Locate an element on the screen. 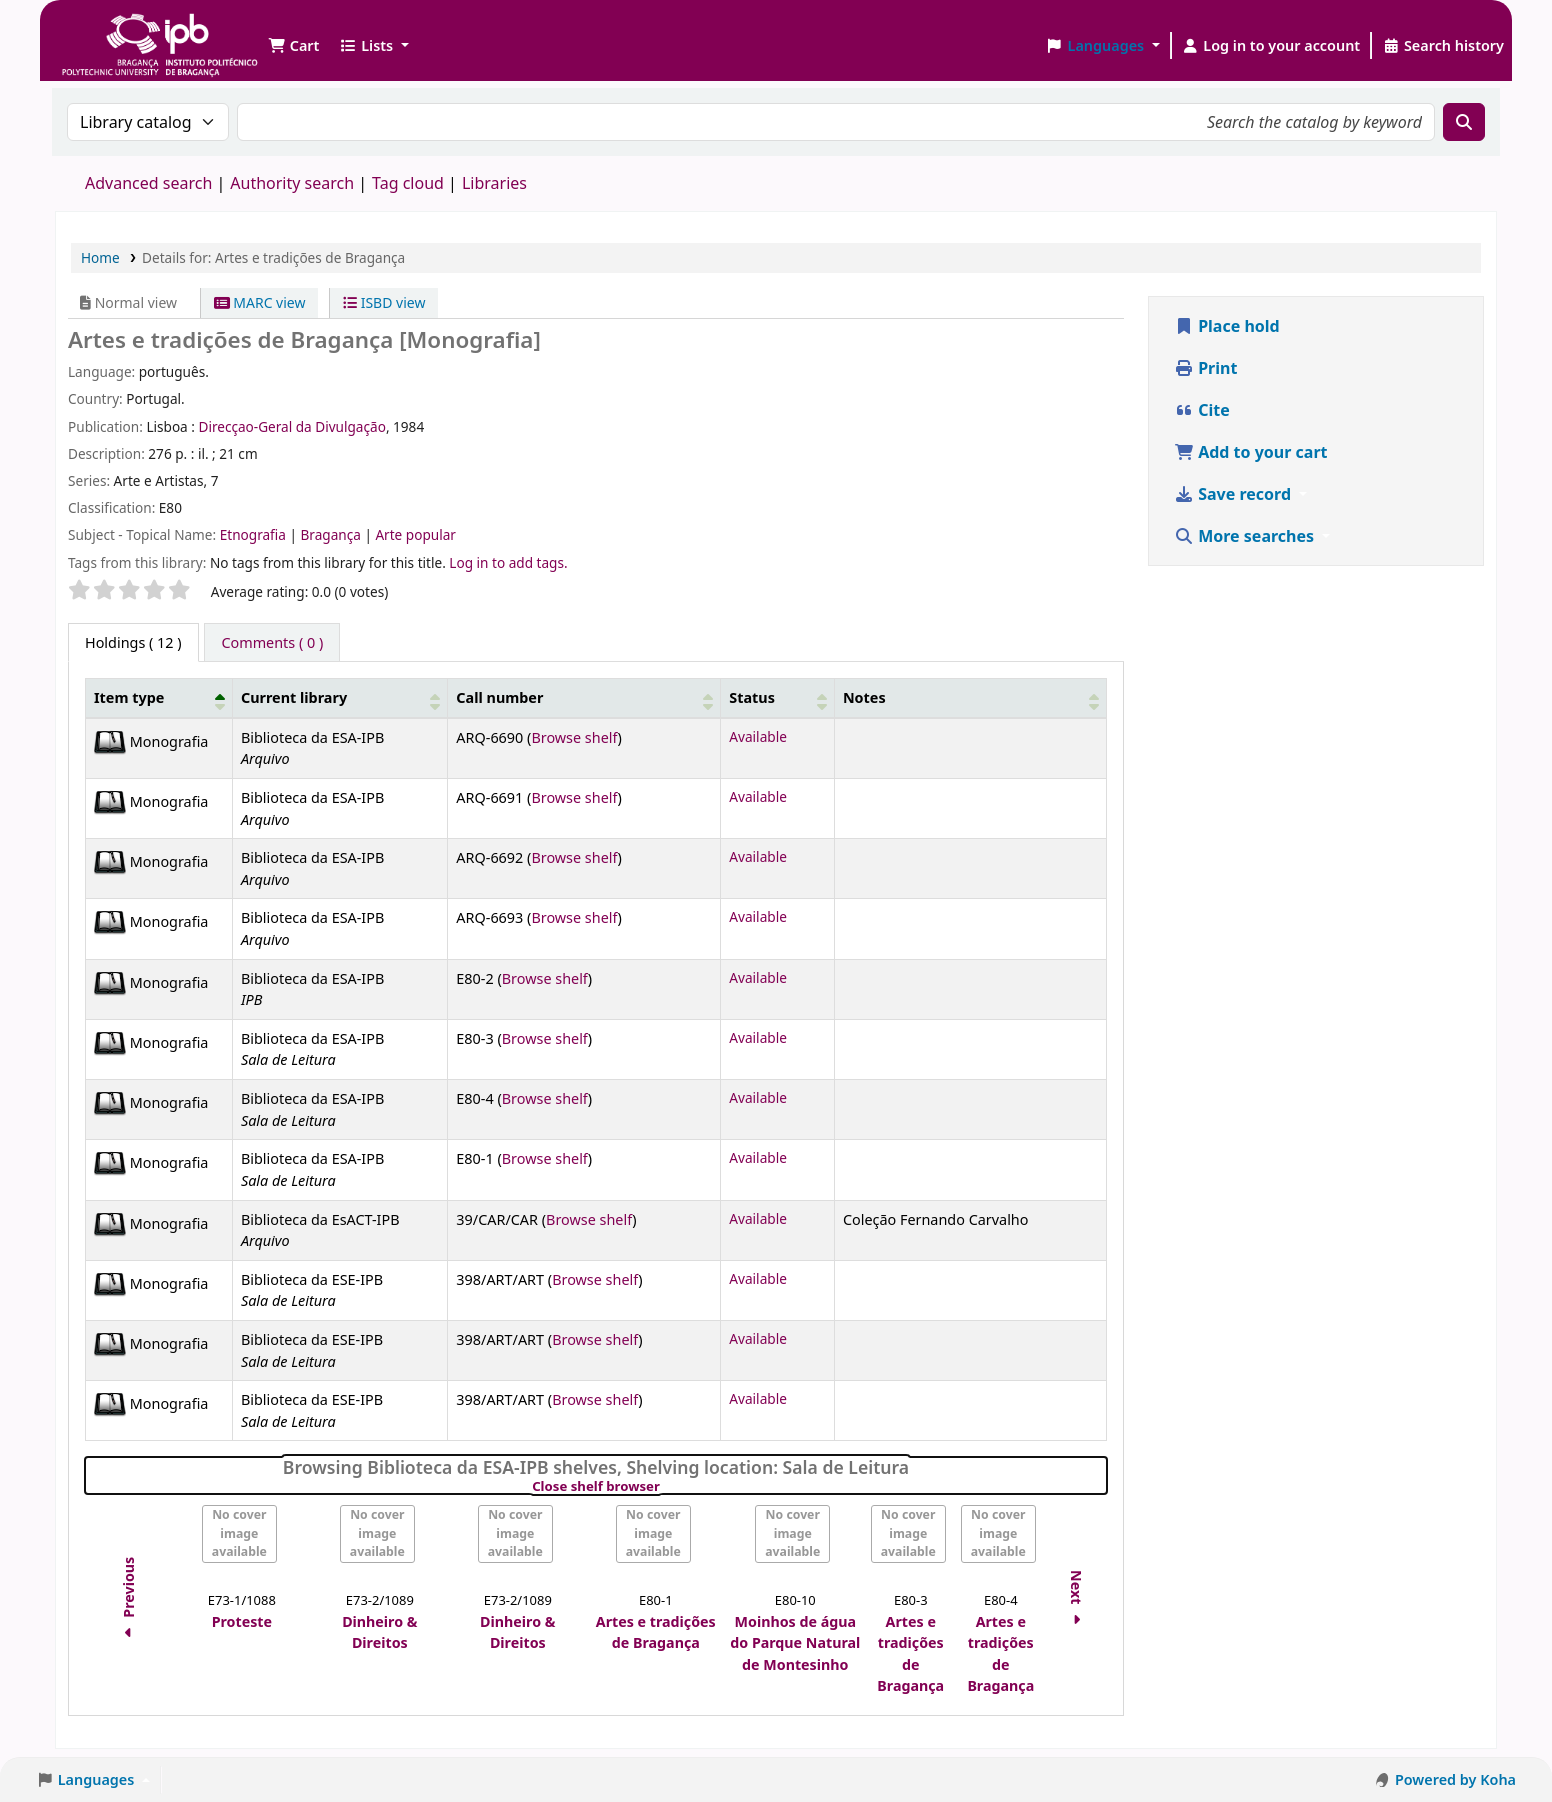 The image size is (1552, 1802). ( 12 ) [tab] is located at coordinates (133, 642).